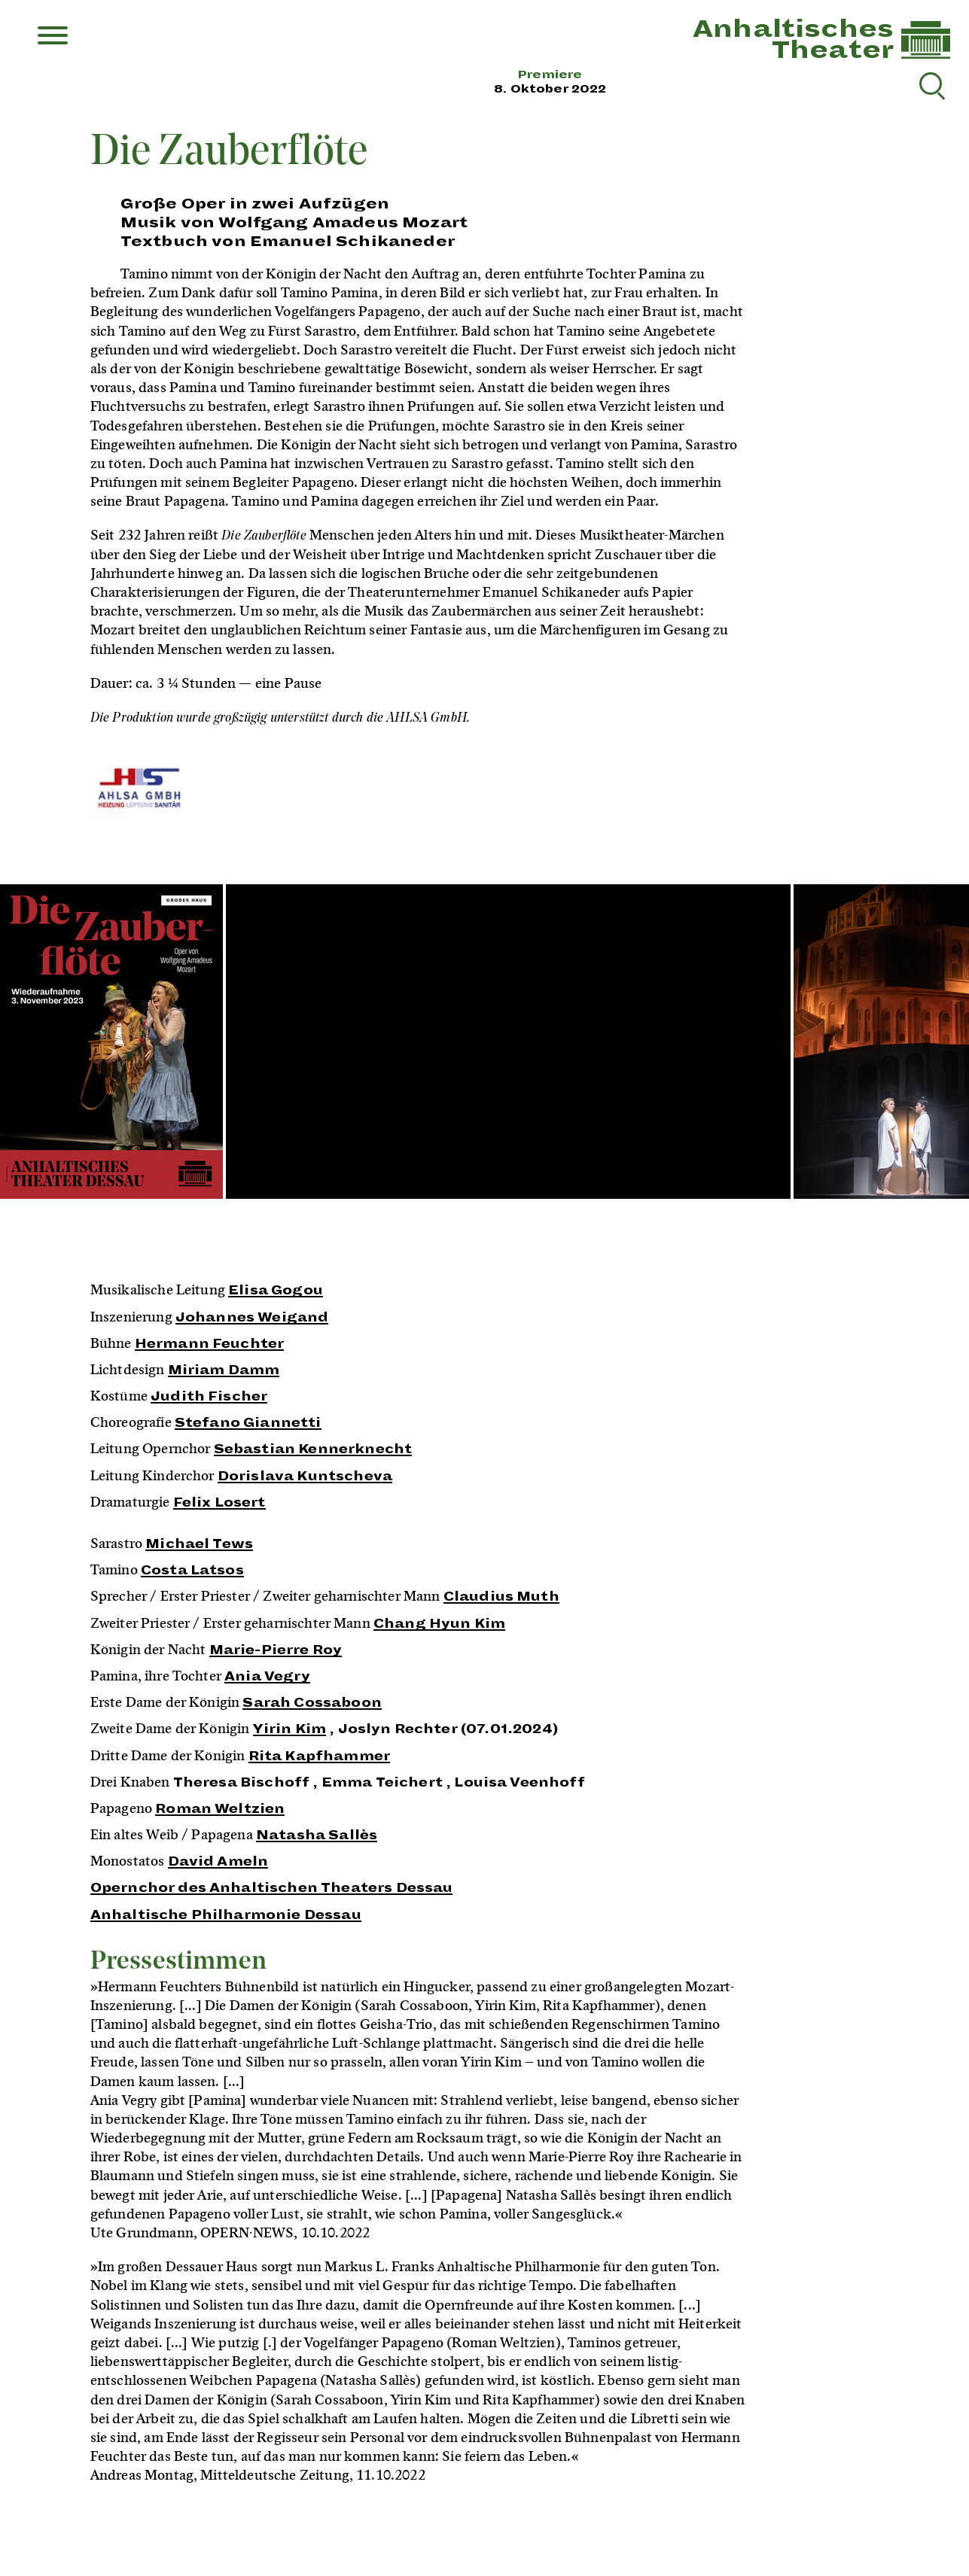  Describe the element at coordinates (192, 1570) in the screenshot. I see `Costa Latsos` at that location.